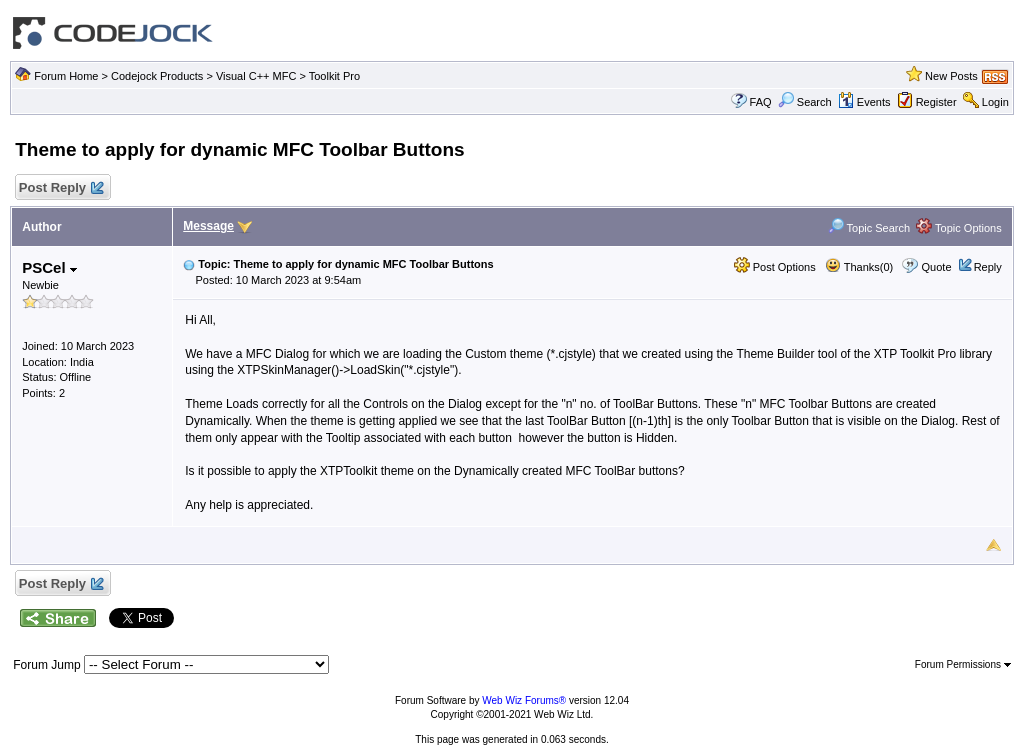 The height and width of the screenshot is (751, 1024). What do you see at coordinates (864, 102) in the screenshot?
I see `Events` at bounding box center [864, 102].